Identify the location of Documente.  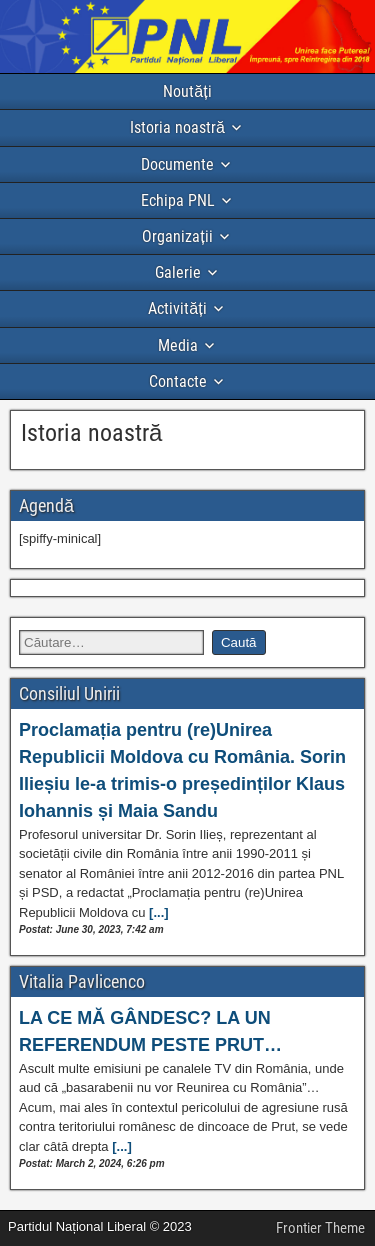
(177, 164).